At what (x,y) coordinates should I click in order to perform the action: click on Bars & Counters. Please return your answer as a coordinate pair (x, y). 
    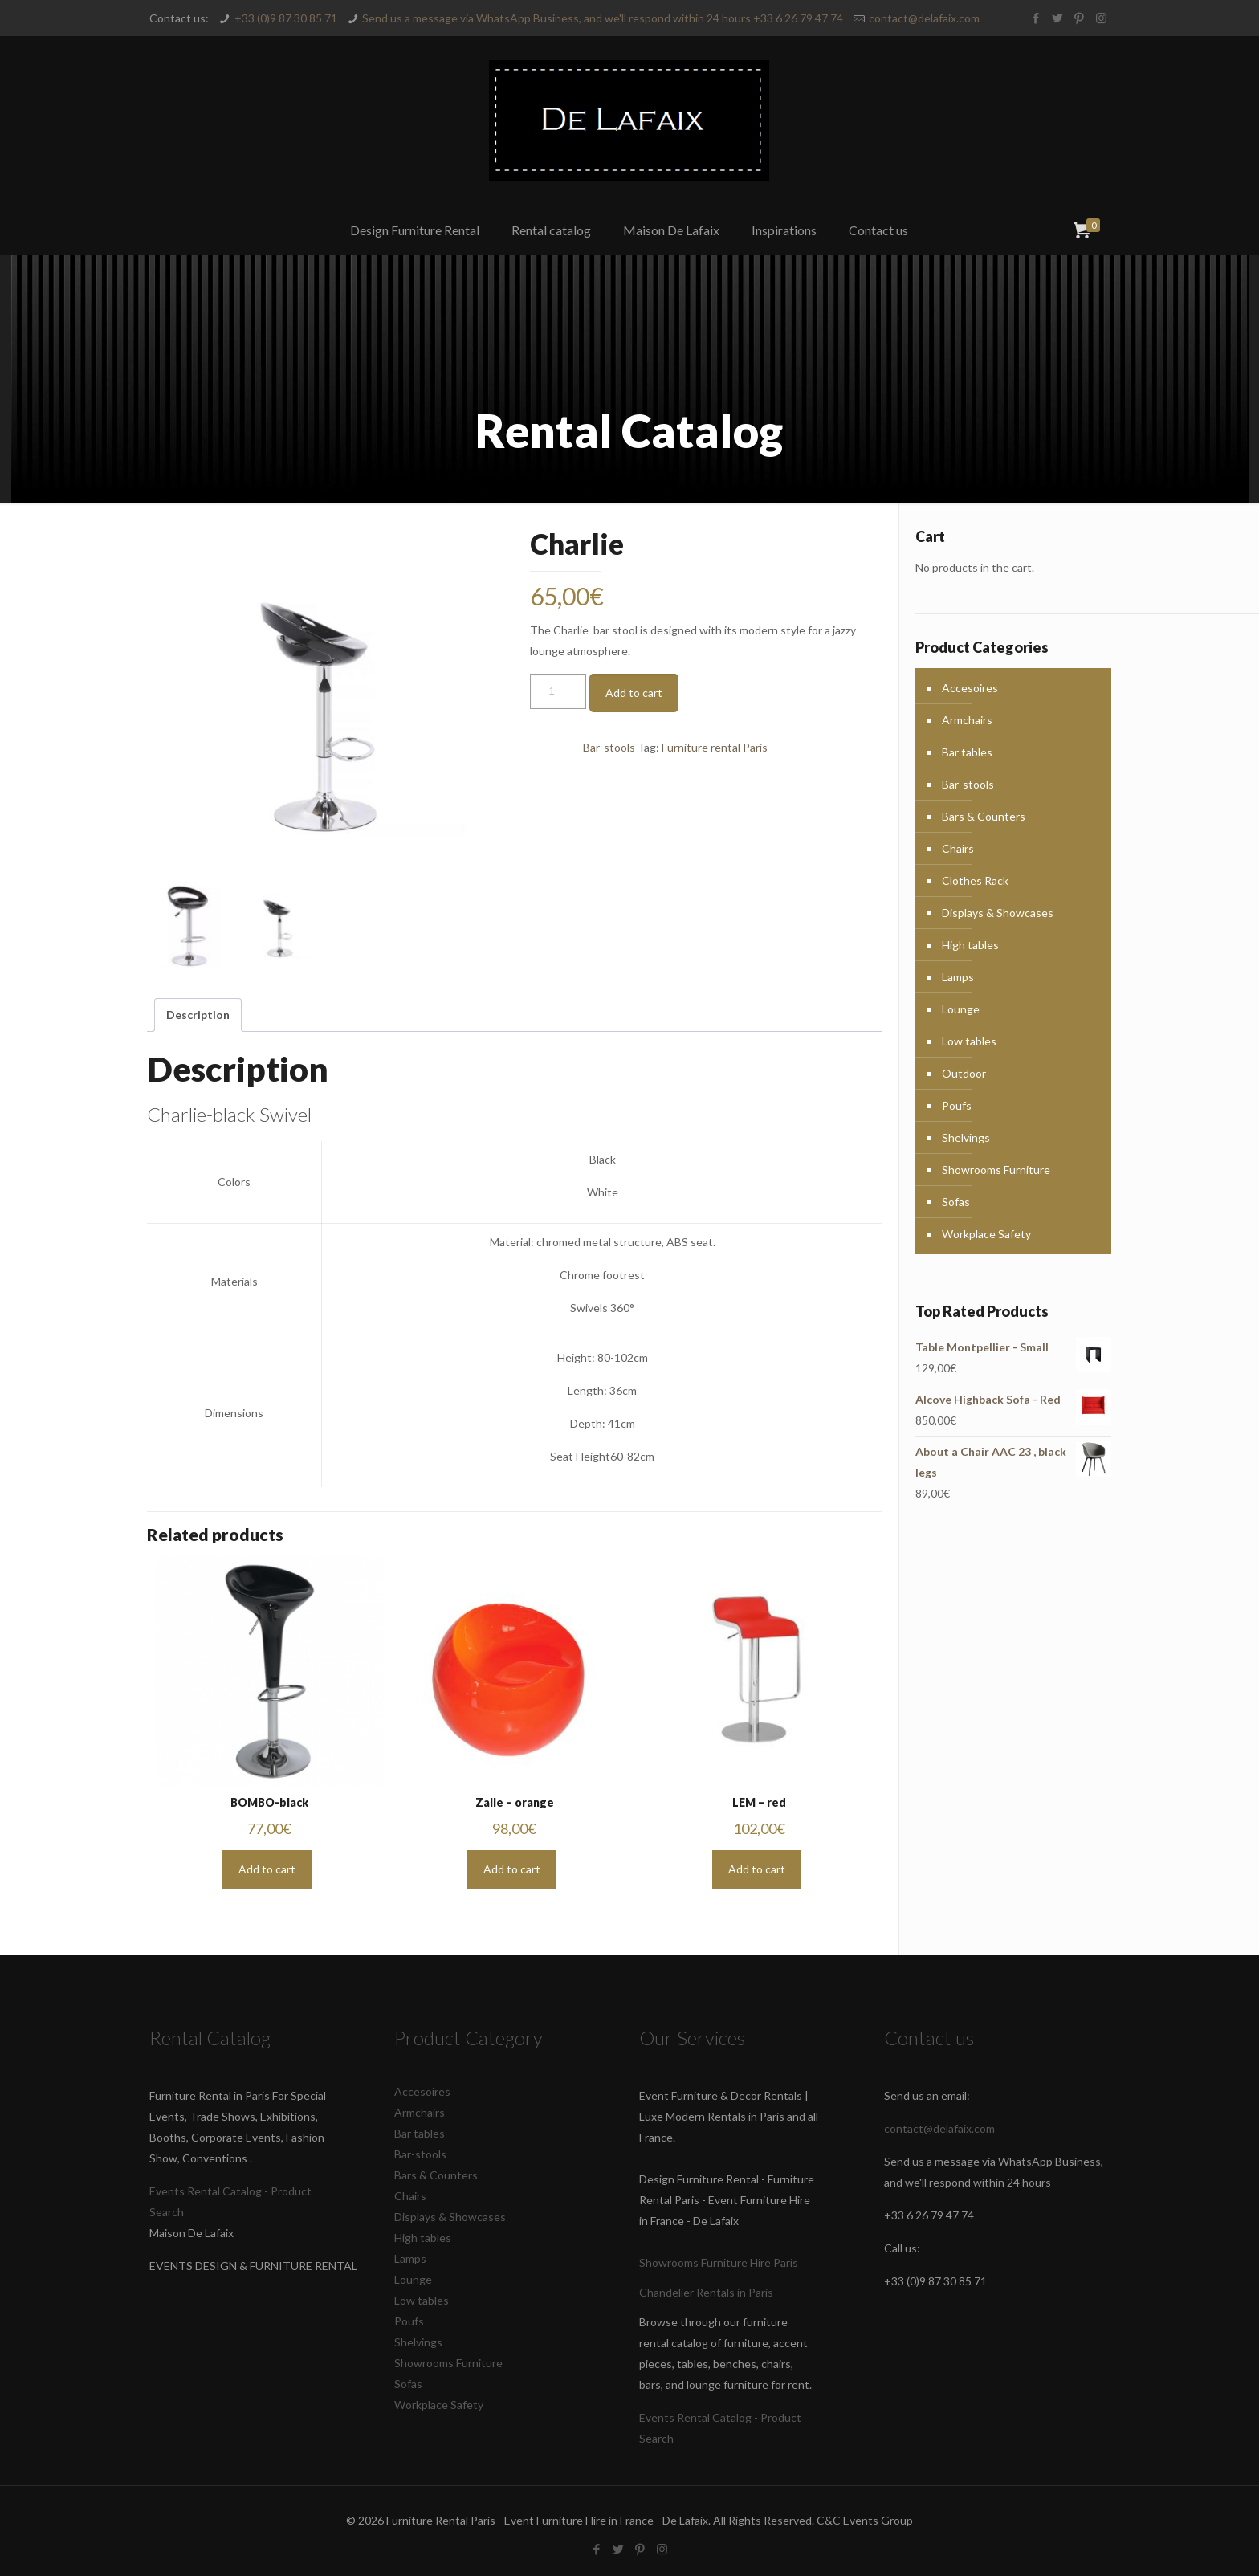
    Looking at the image, I should click on (983, 816).